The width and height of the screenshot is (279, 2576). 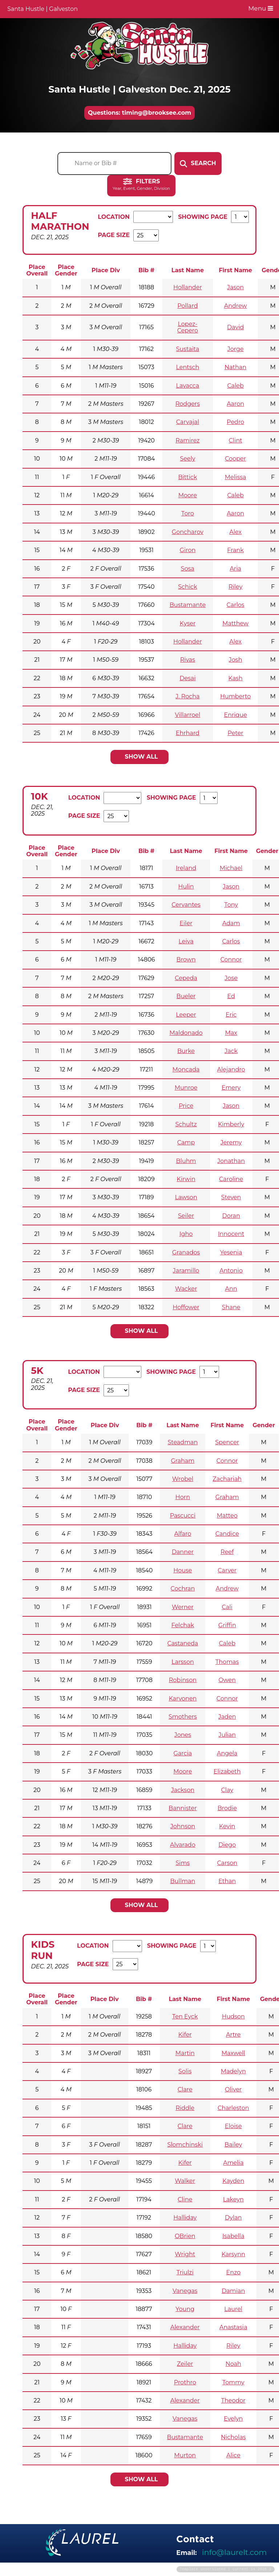 I want to click on Jonathan, so click(x=231, y=1161).